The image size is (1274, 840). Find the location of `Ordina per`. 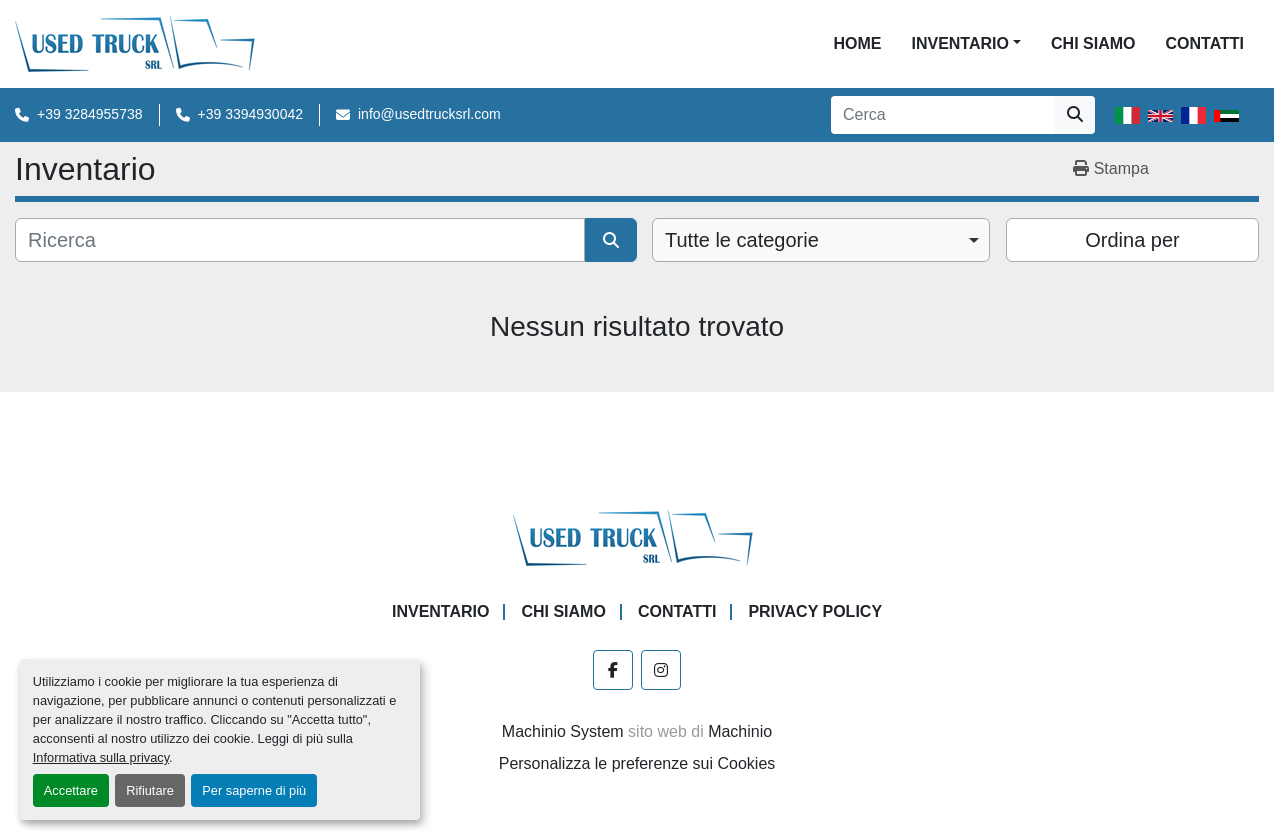

Ordina per is located at coordinates (1132, 240).